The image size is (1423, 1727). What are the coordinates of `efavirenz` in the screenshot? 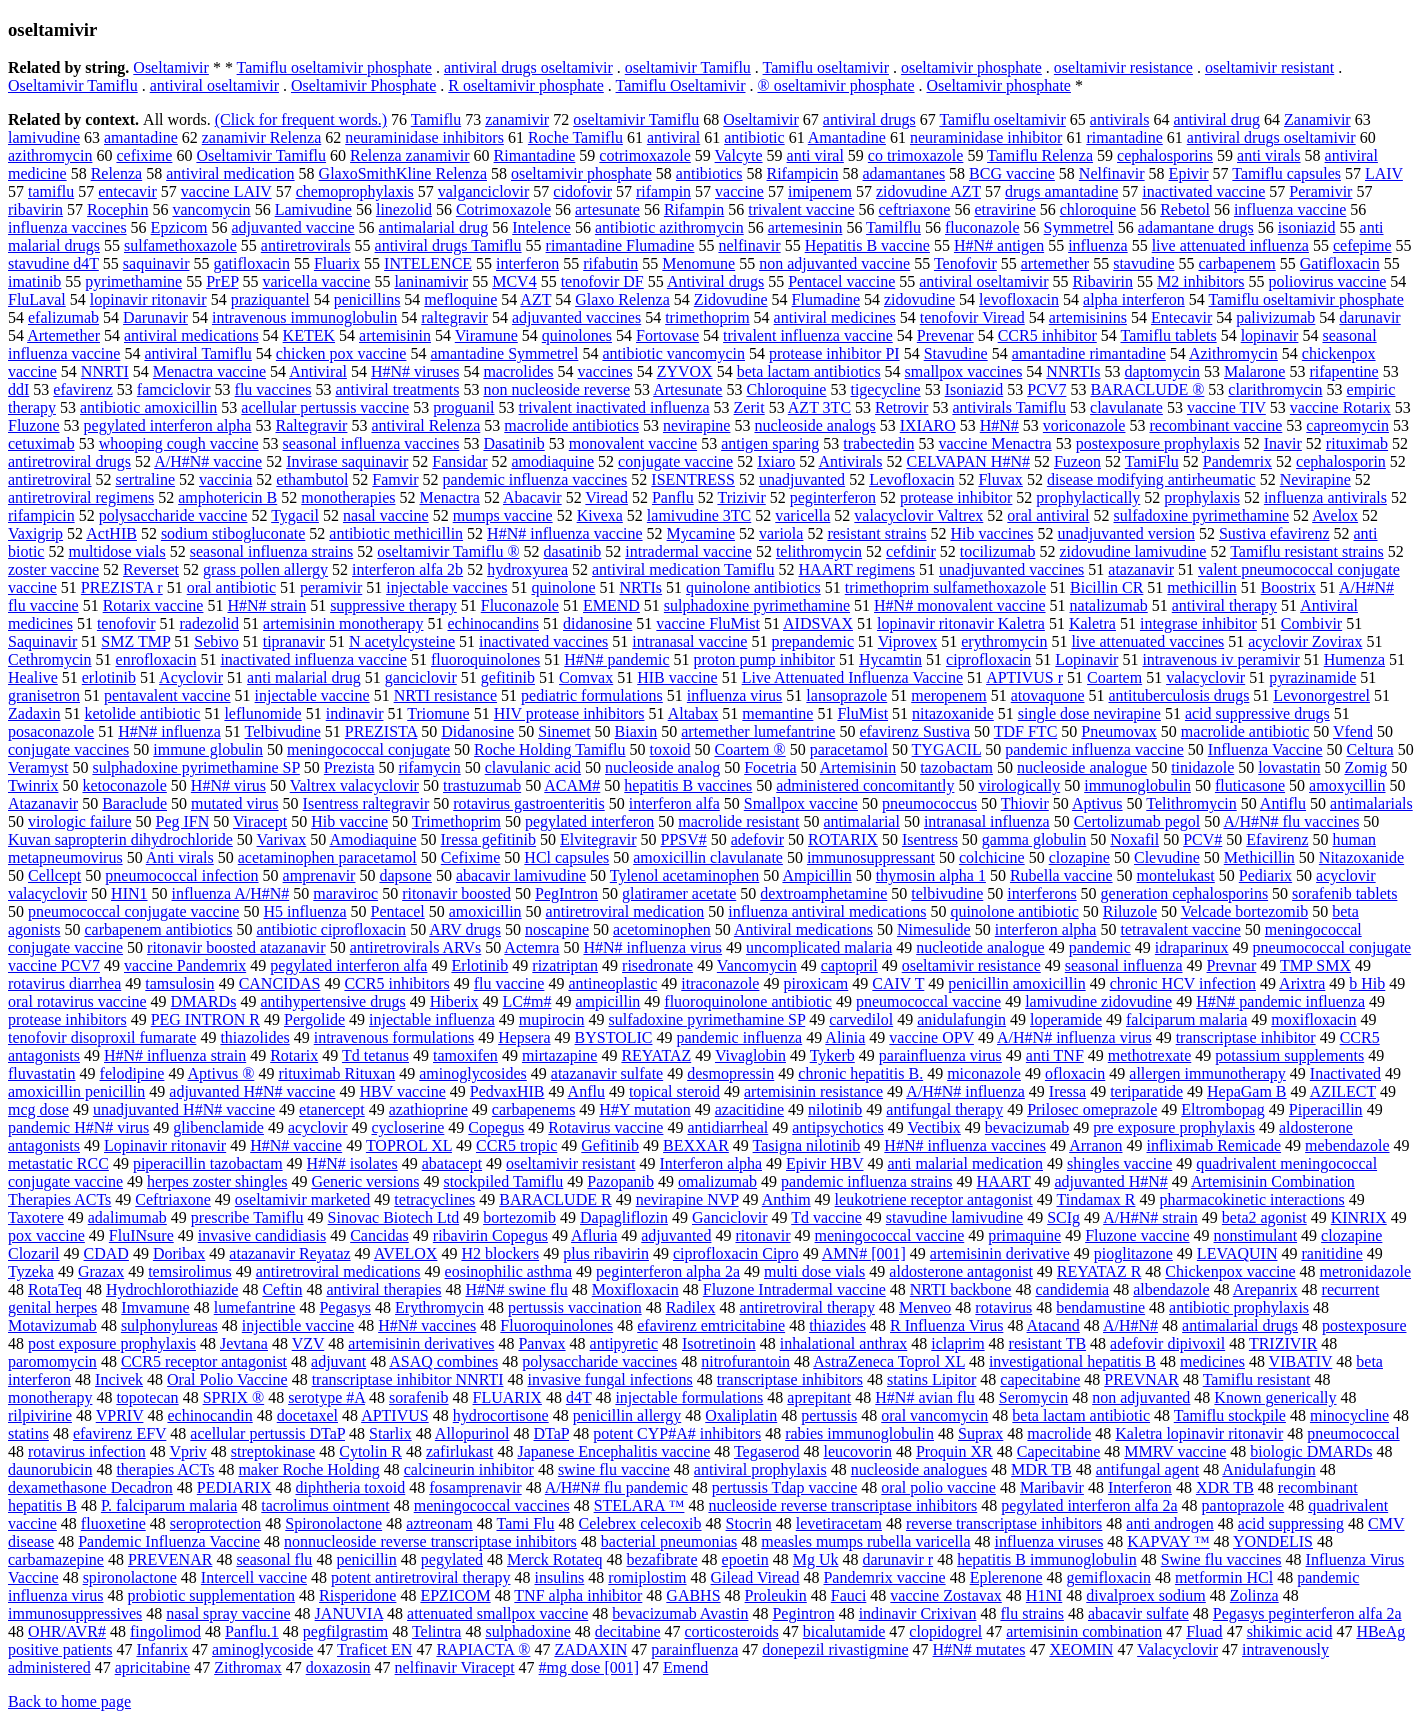 It's located at (83, 389).